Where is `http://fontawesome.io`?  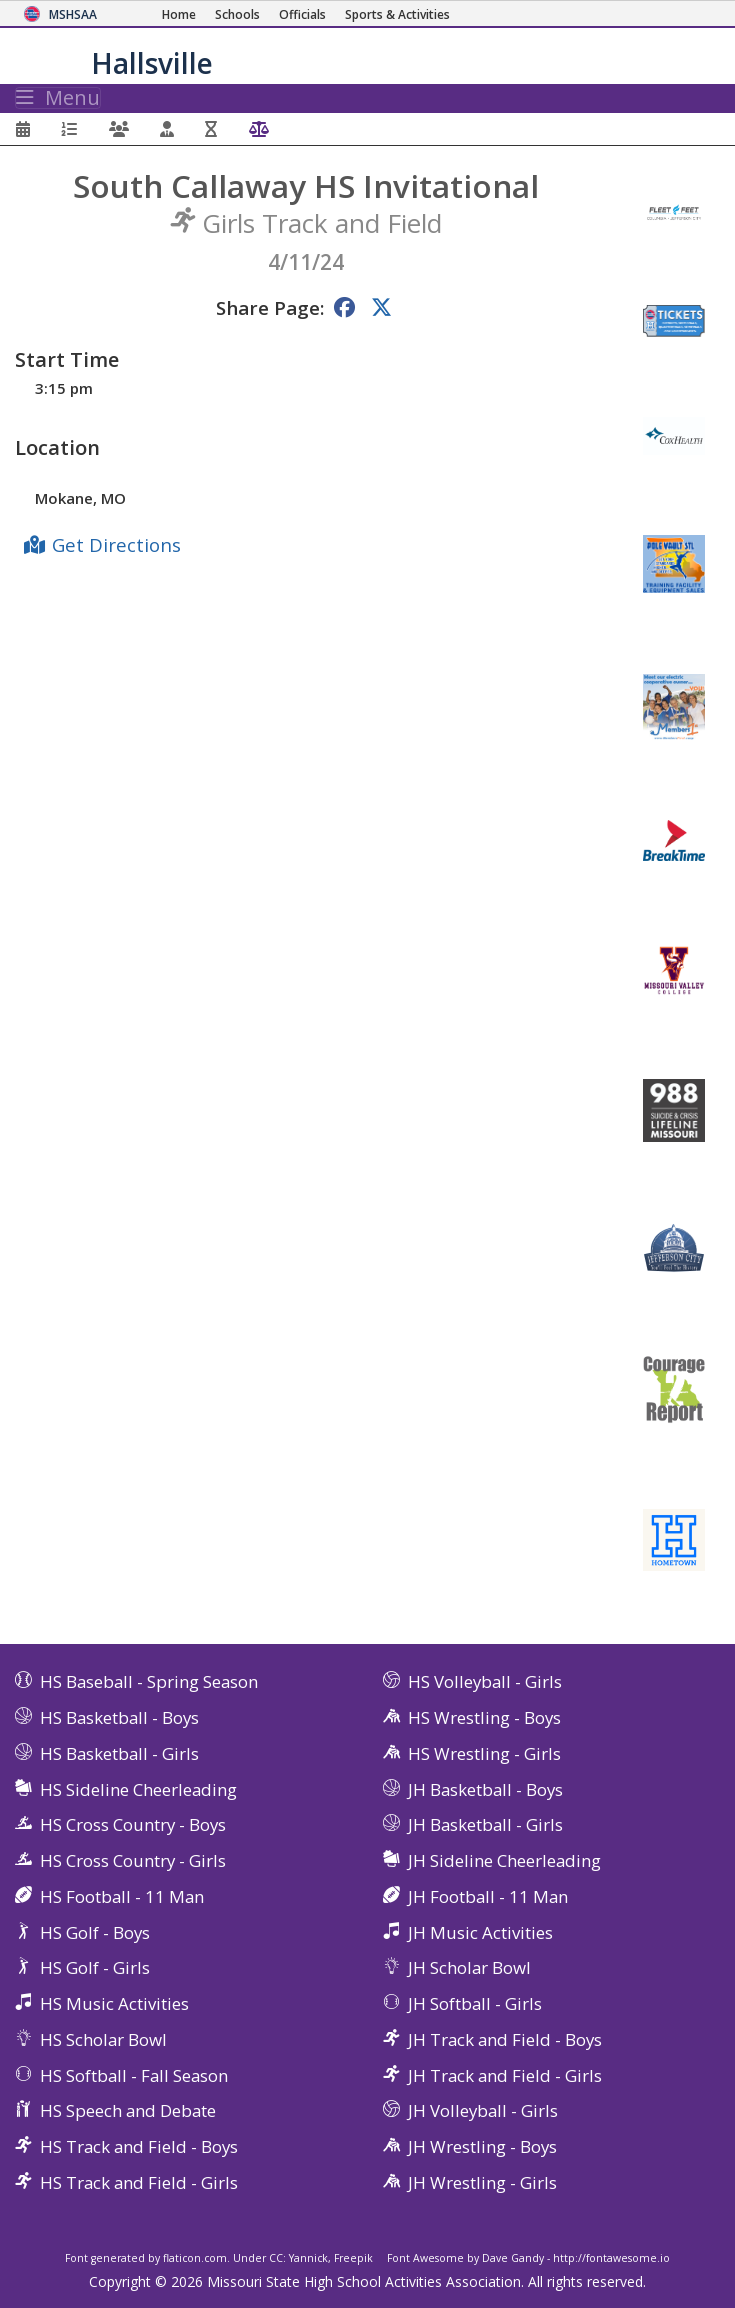
http://fontawesome.io is located at coordinates (611, 2258).